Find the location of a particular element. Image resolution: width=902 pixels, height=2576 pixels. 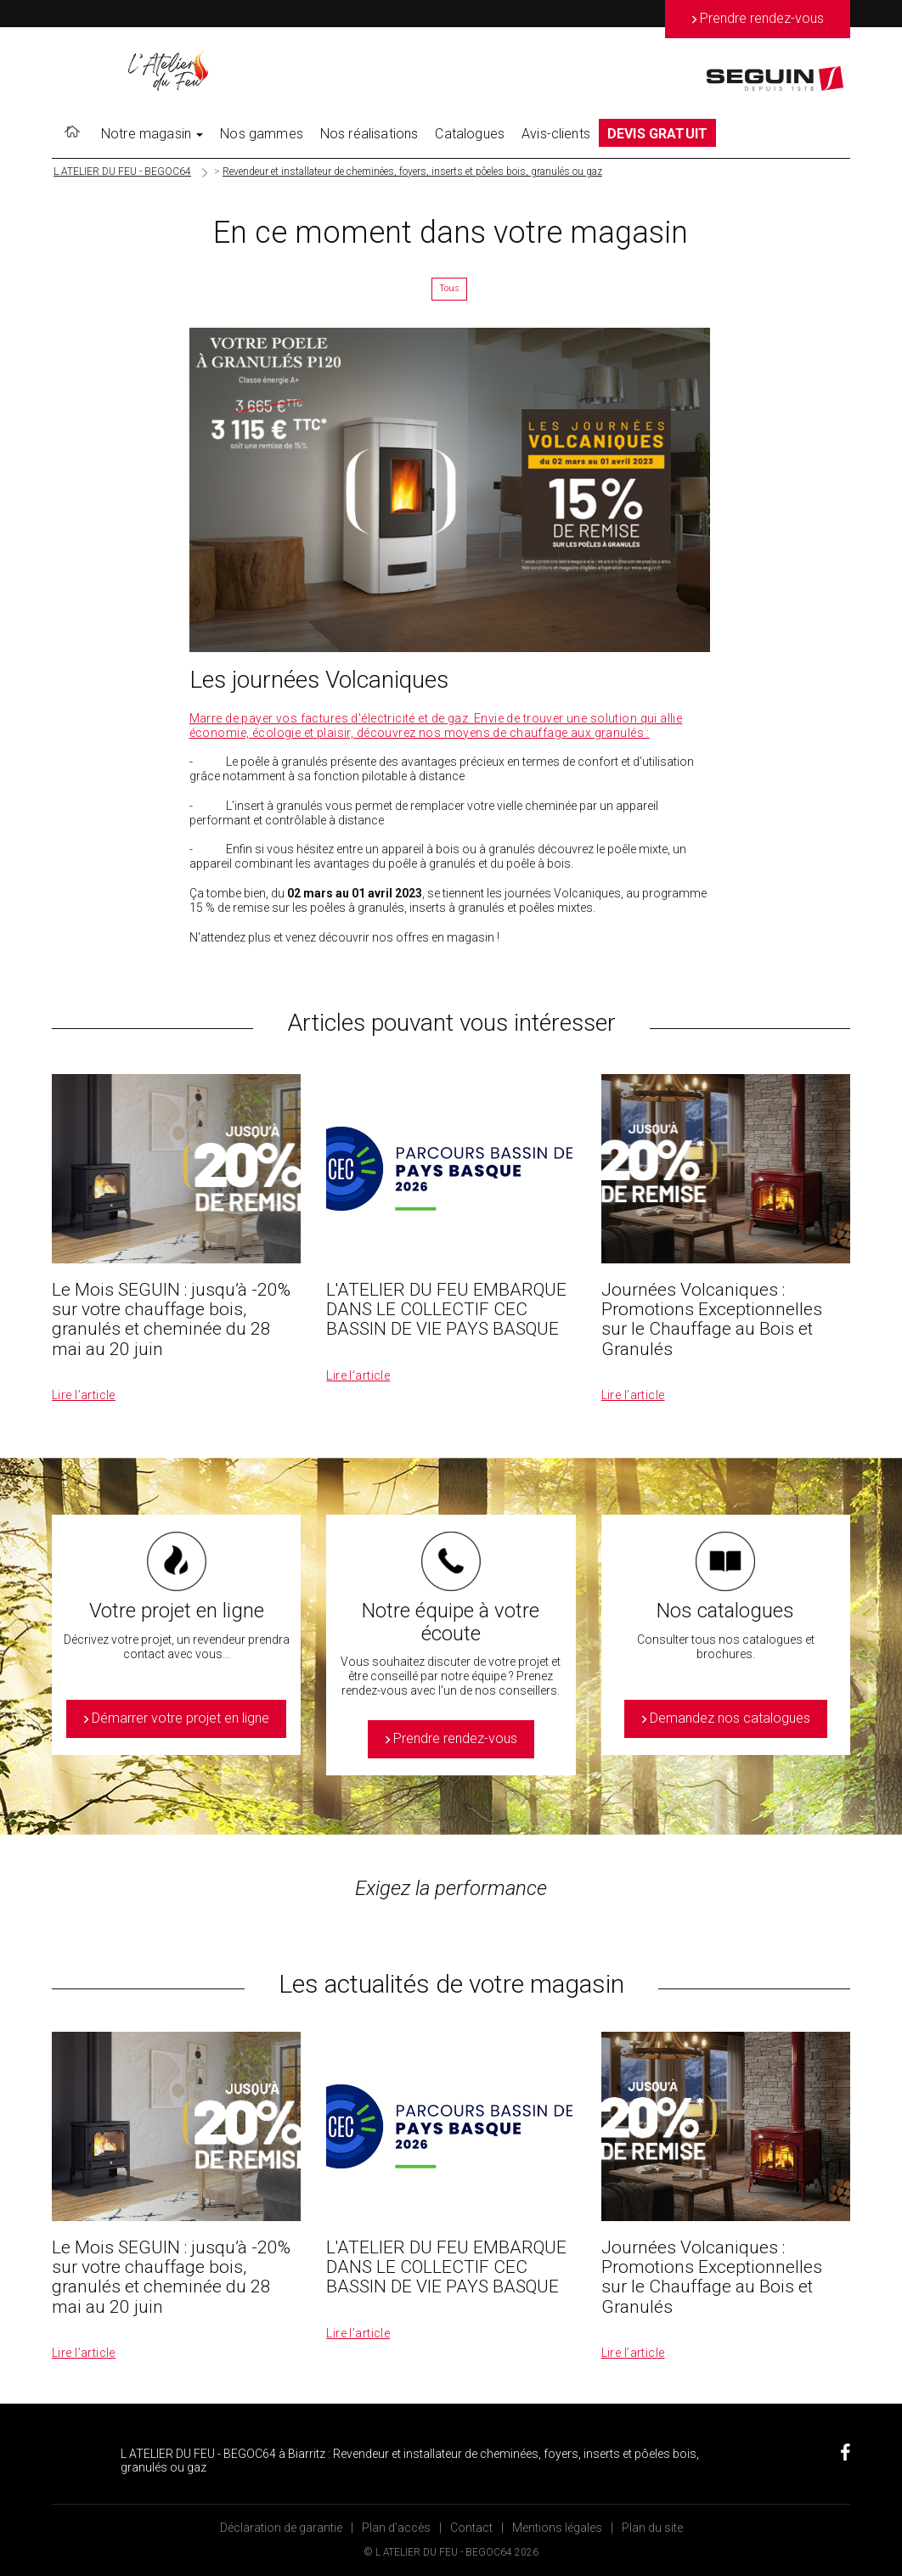

Contact is located at coordinates (471, 2527).